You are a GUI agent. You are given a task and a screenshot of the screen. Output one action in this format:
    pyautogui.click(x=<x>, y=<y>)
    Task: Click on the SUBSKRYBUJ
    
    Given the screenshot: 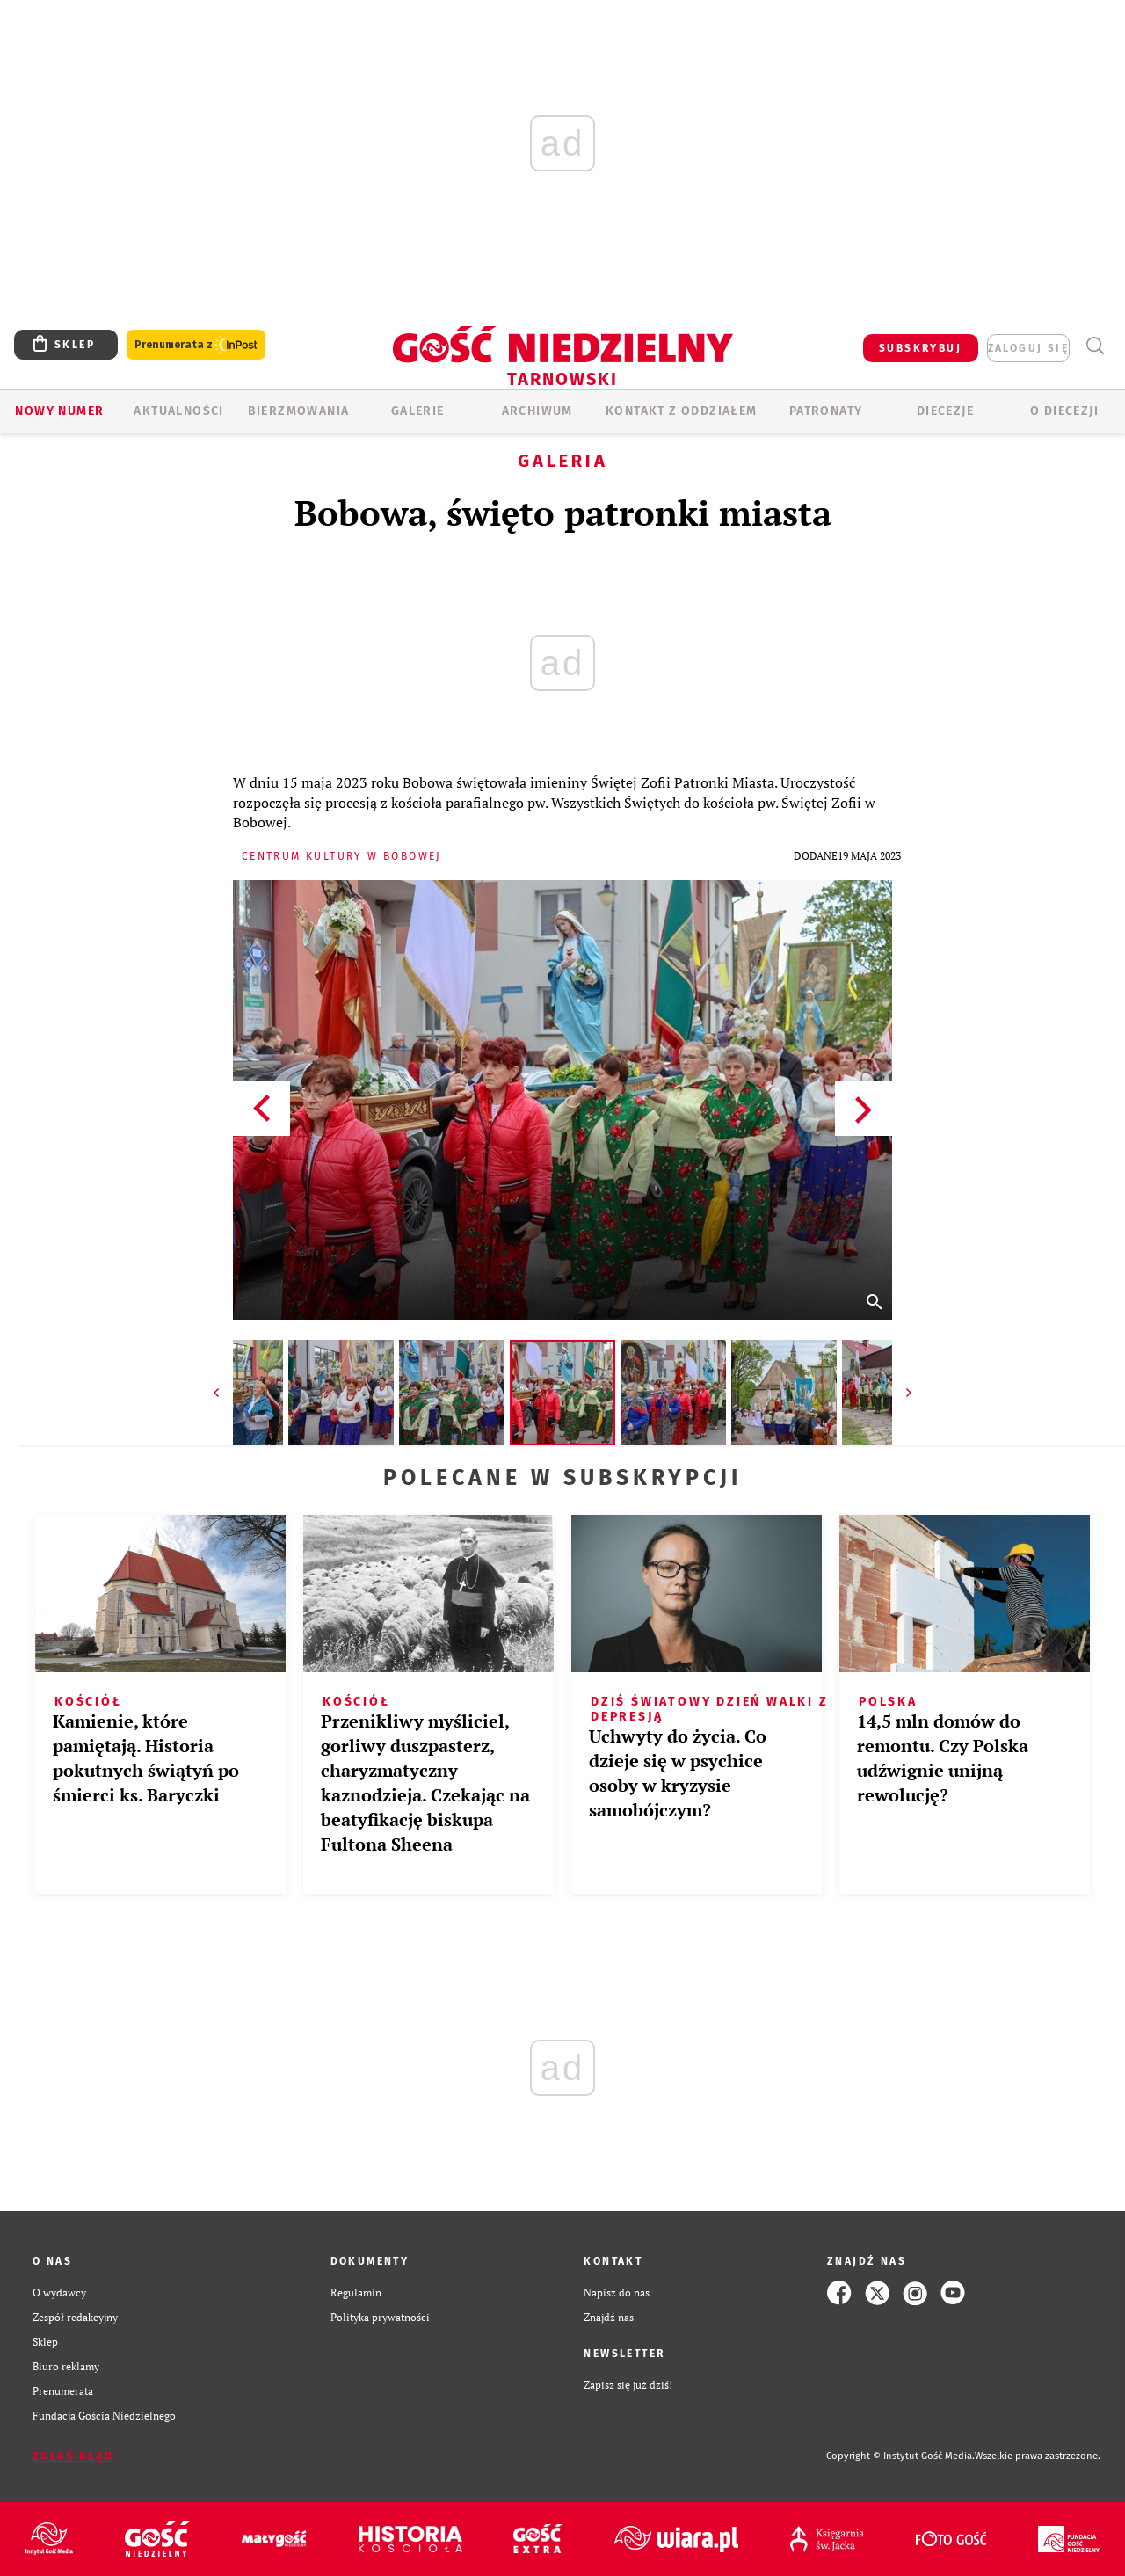 What is the action you would take?
    pyautogui.click(x=920, y=348)
    